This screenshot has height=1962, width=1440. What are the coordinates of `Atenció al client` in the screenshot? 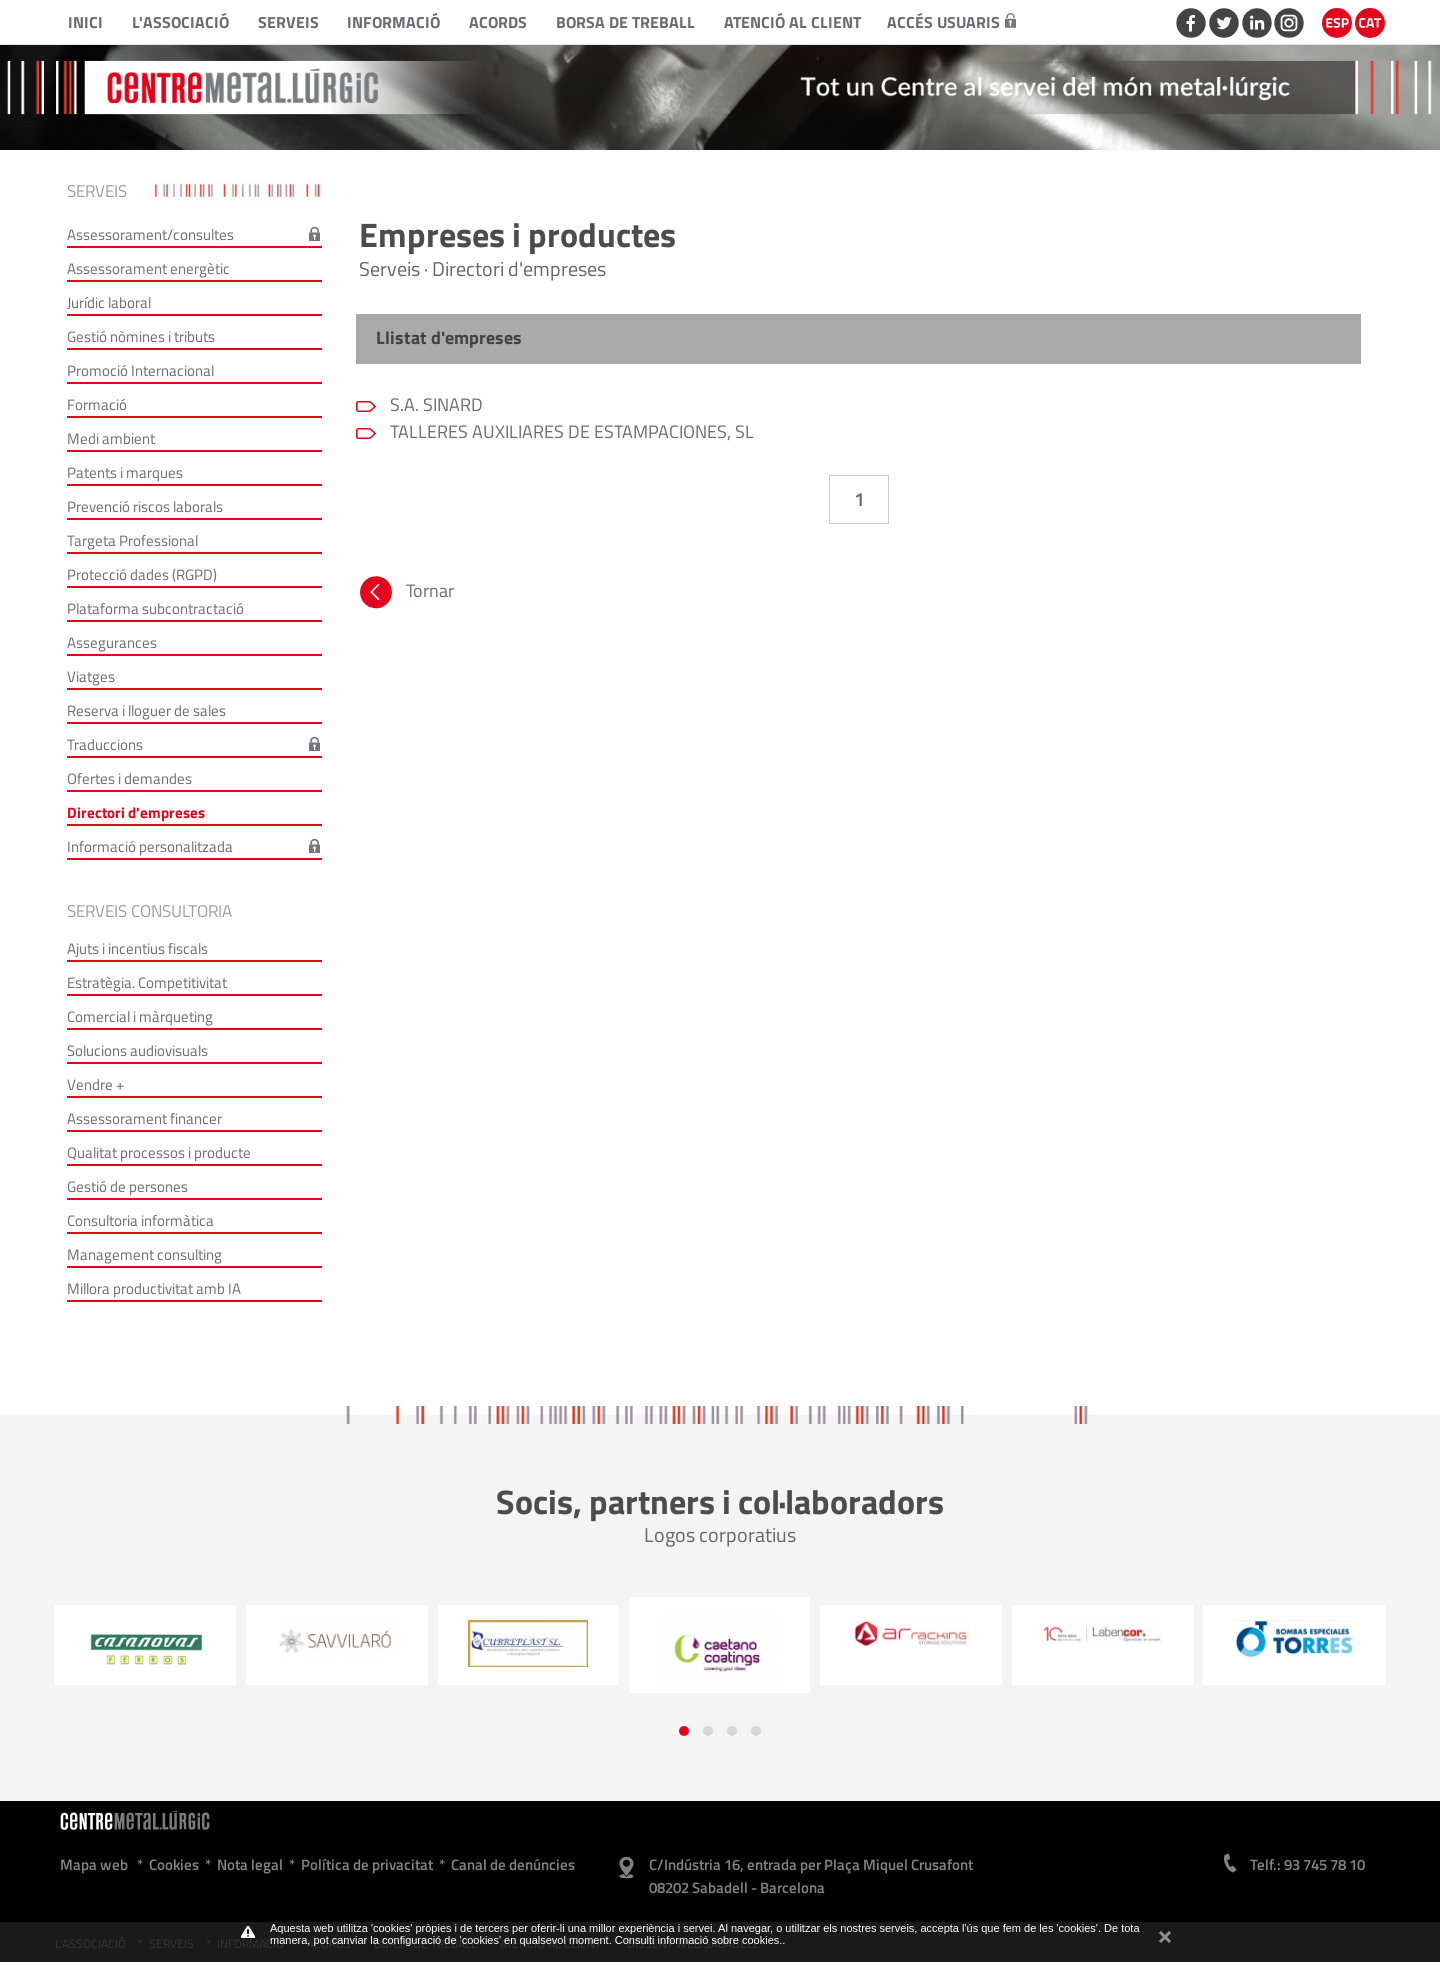 It's located at (792, 22).